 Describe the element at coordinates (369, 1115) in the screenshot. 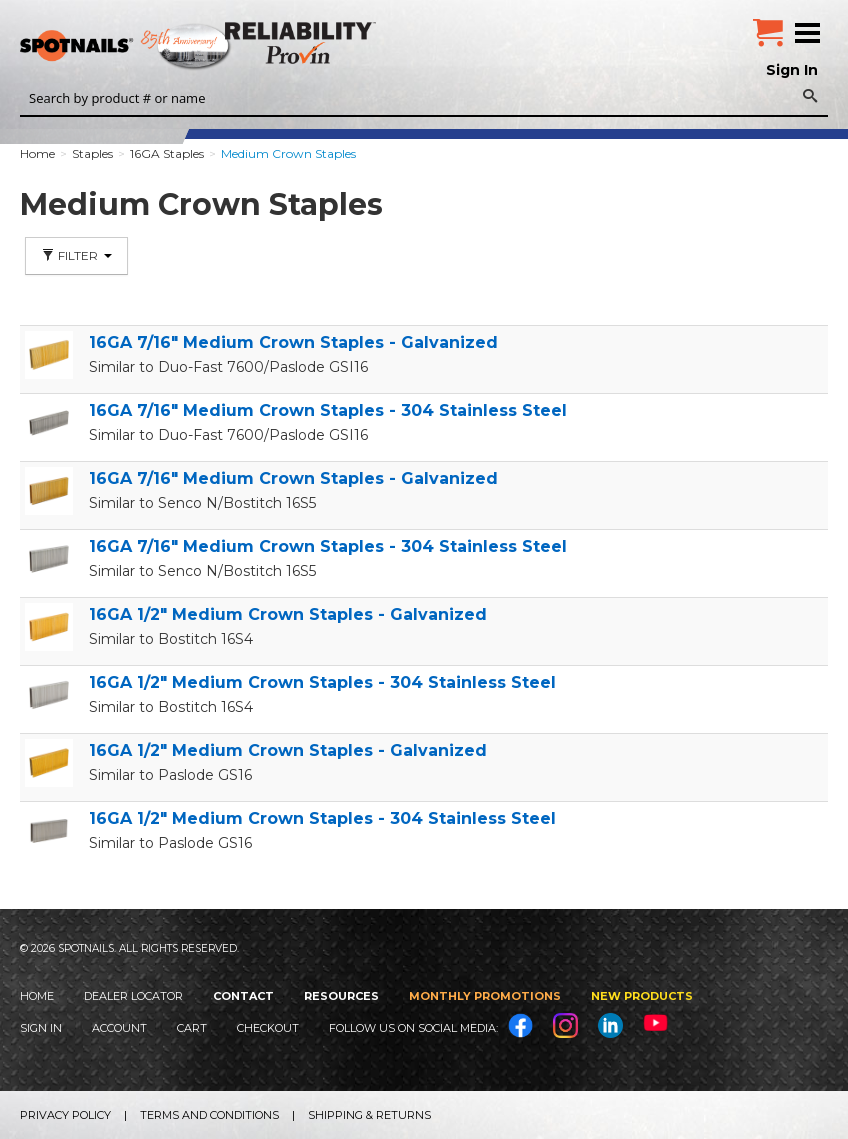

I see `Shipping & Returns` at that location.